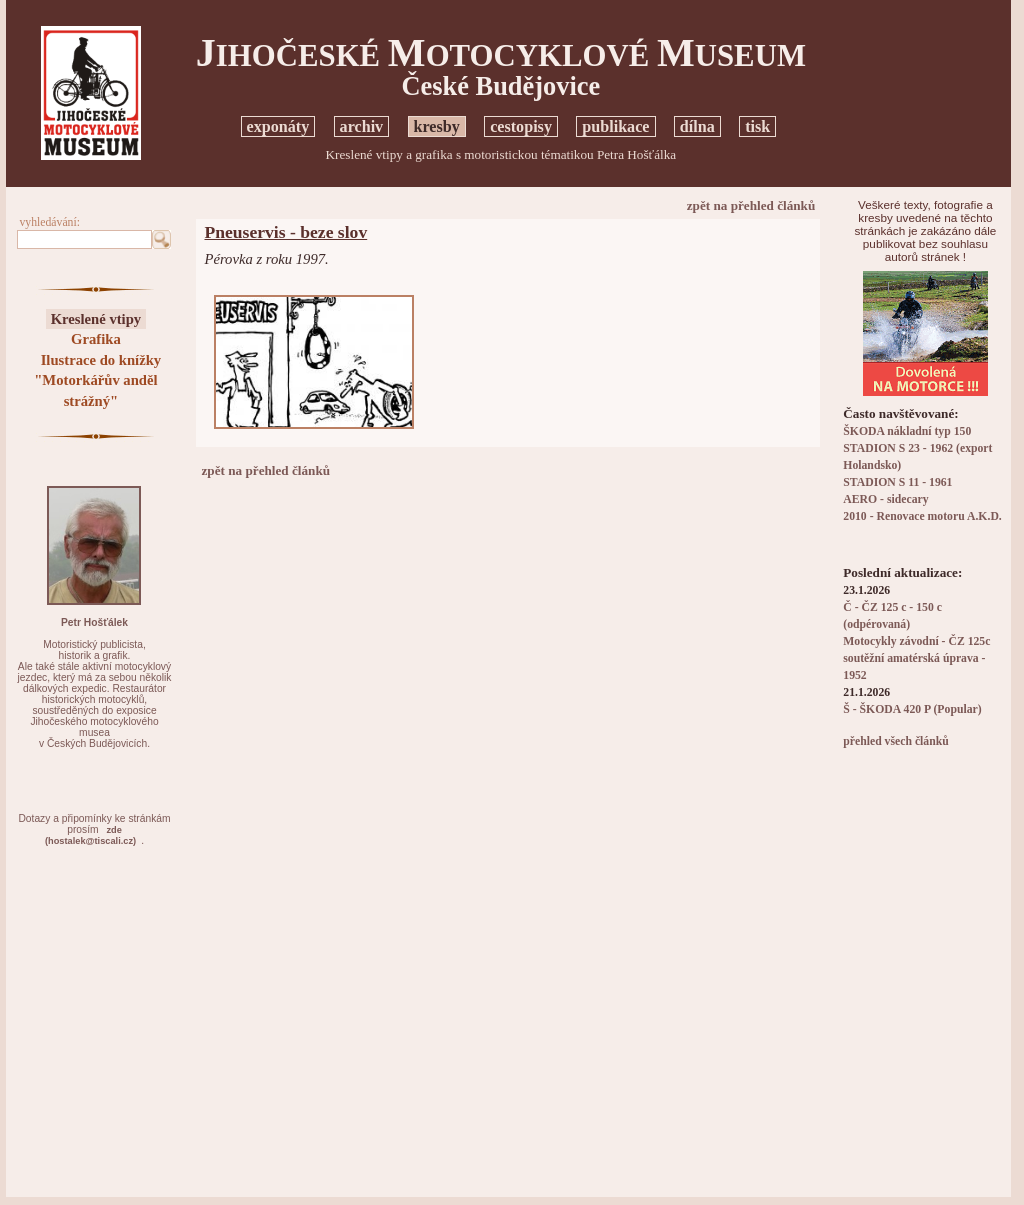  What do you see at coordinates (916, 658) in the screenshot?
I see `Motocykly závodní - ČZ 125c soutěžní amatérská úprava - 1952` at bounding box center [916, 658].